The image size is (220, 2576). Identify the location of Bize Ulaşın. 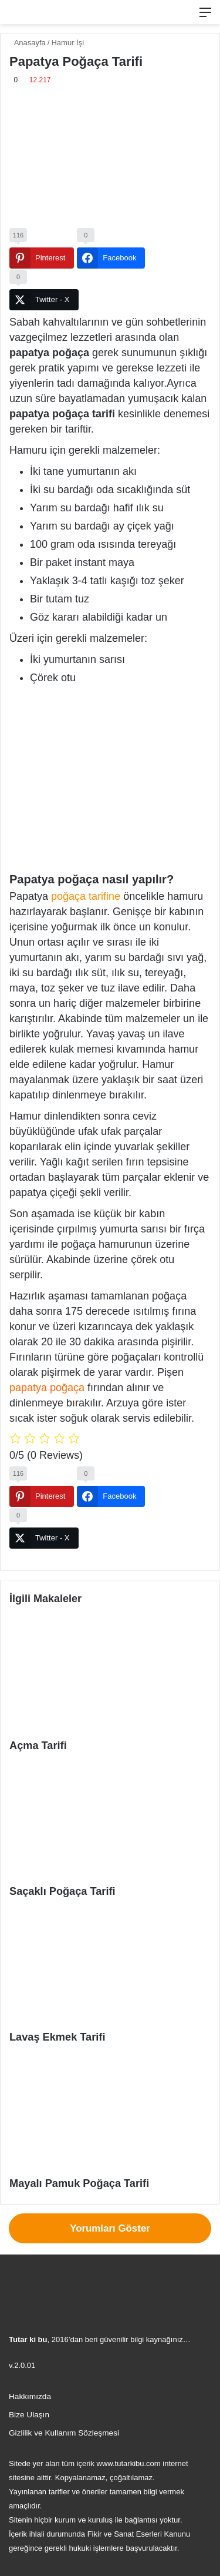
(29, 2414).